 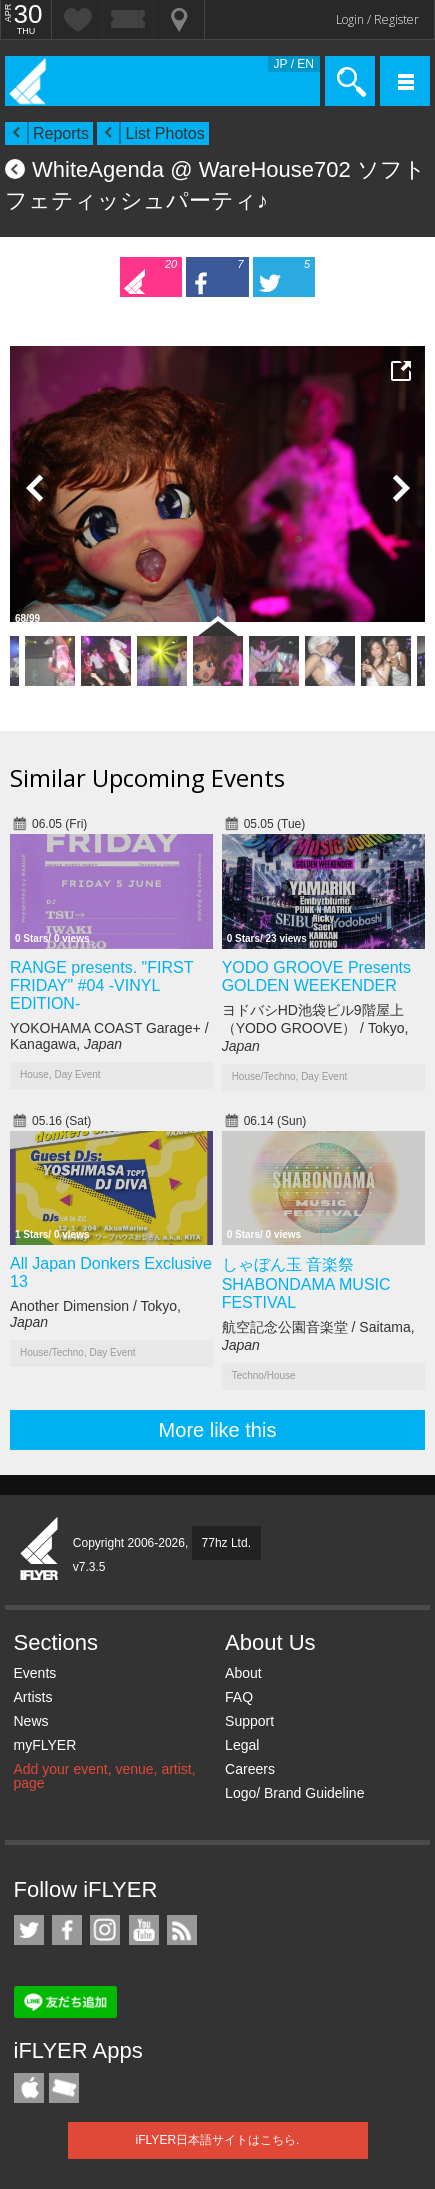 What do you see at coordinates (218, 2140) in the screenshot?
I see `iFLYER日本語サイトはこちら.` at bounding box center [218, 2140].